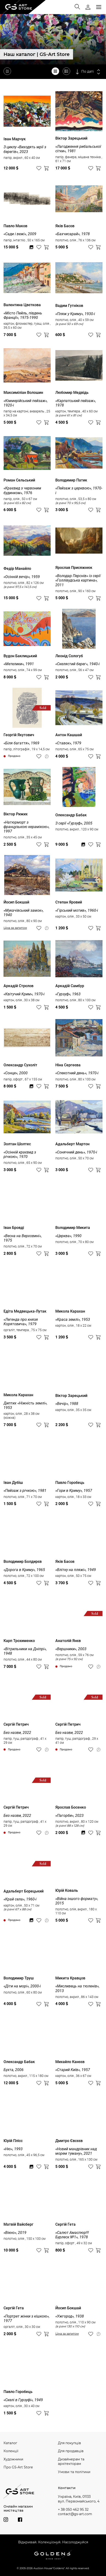 The width and height of the screenshot is (106, 2576). What do you see at coordinates (17, 1732) in the screenshot?
I see `Без назви, 2022` at bounding box center [17, 1732].